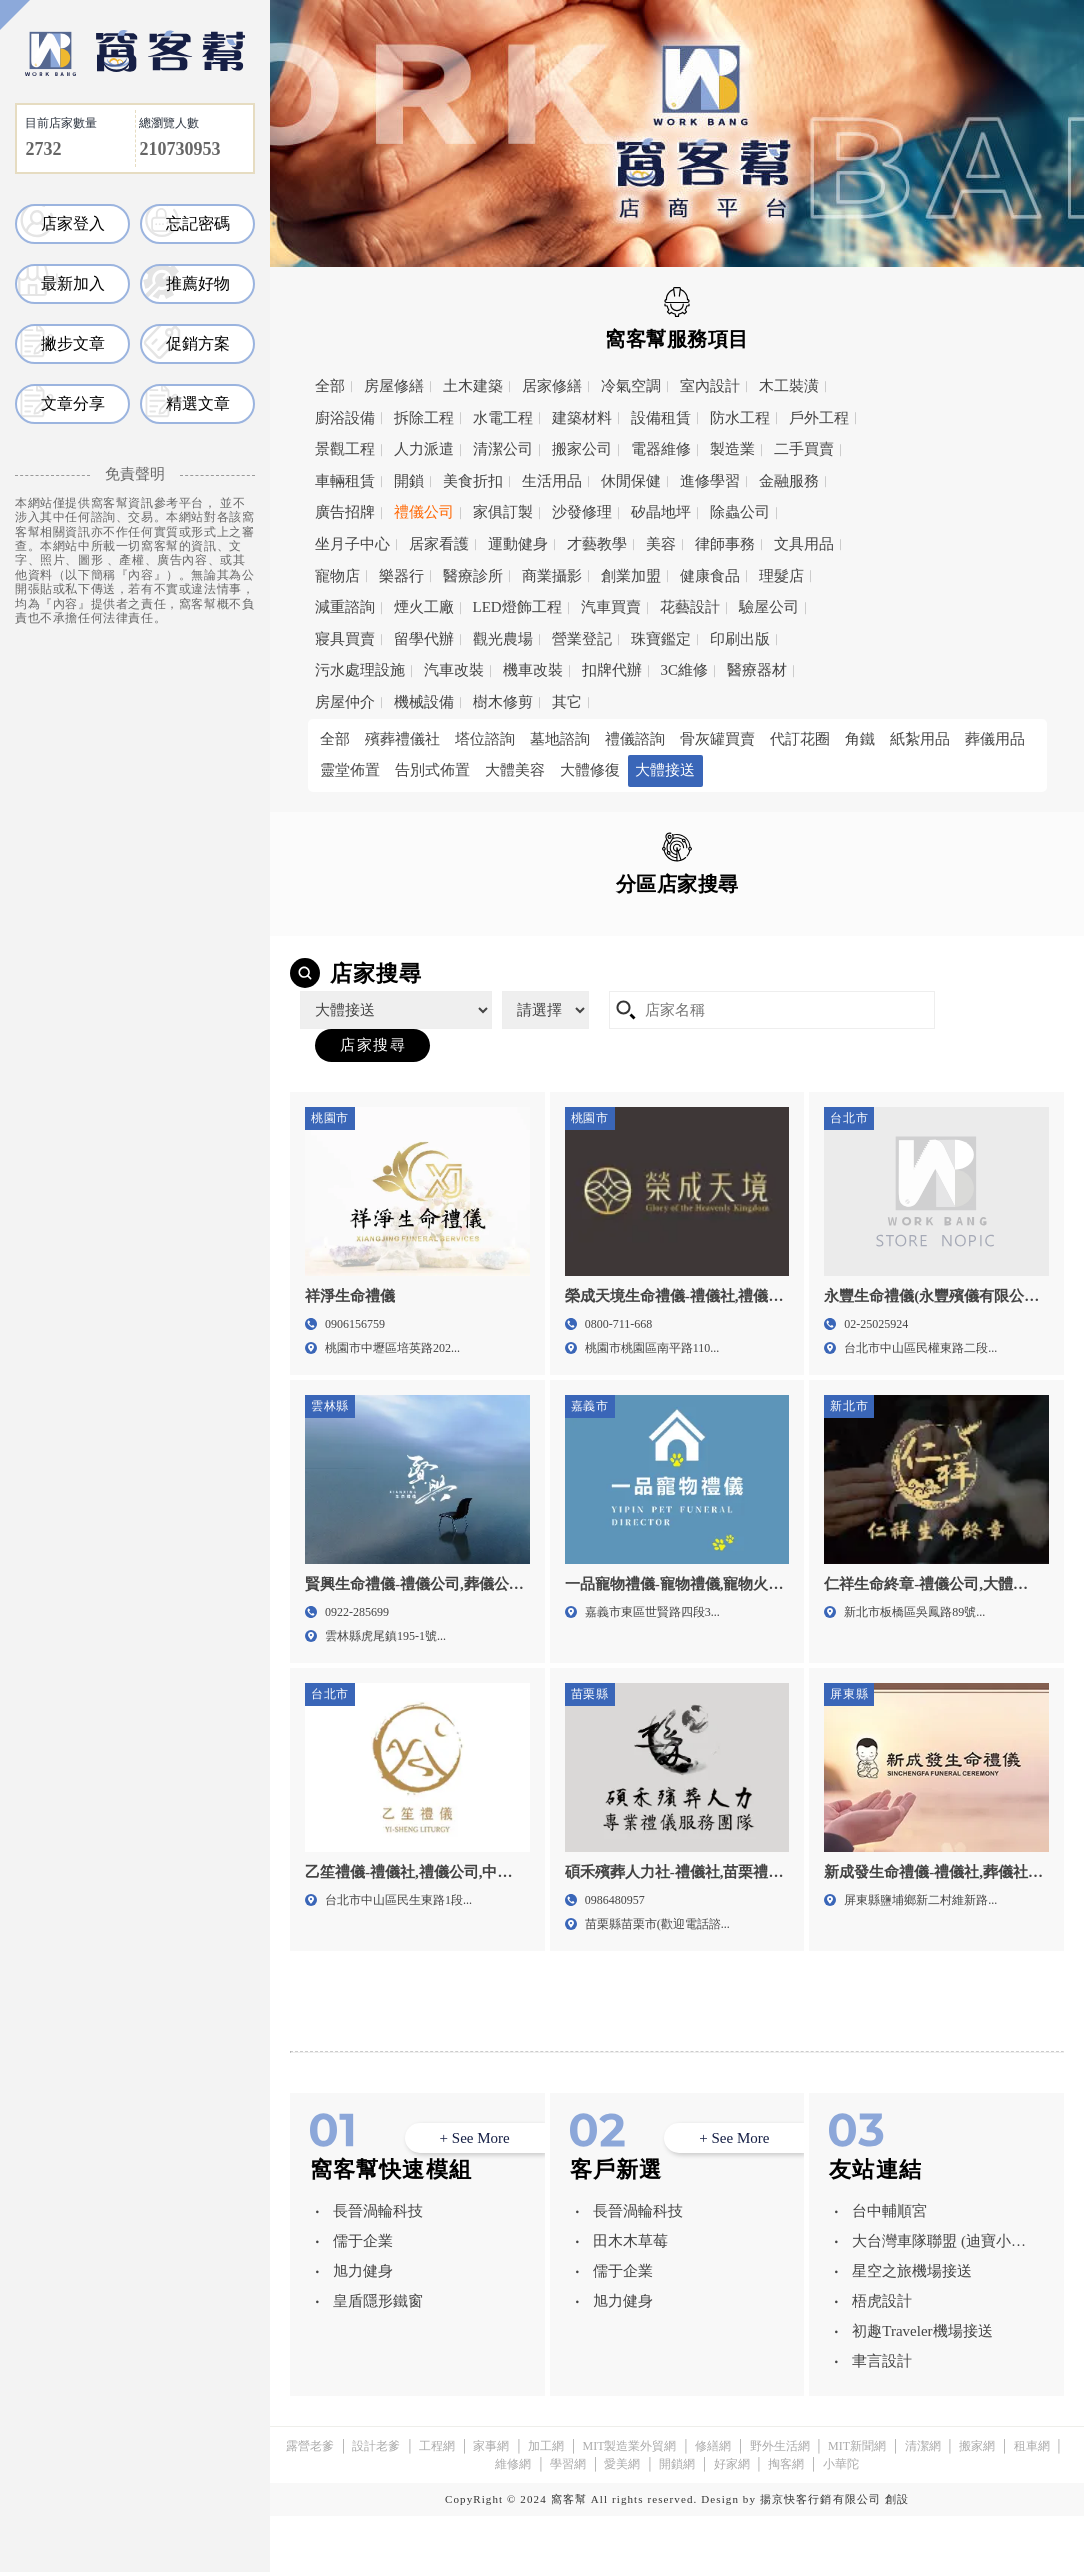 Image resolution: width=1084 pixels, height=2572 pixels. Describe the element at coordinates (552, 386) in the screenshot. I see `居家修繕` at that location.